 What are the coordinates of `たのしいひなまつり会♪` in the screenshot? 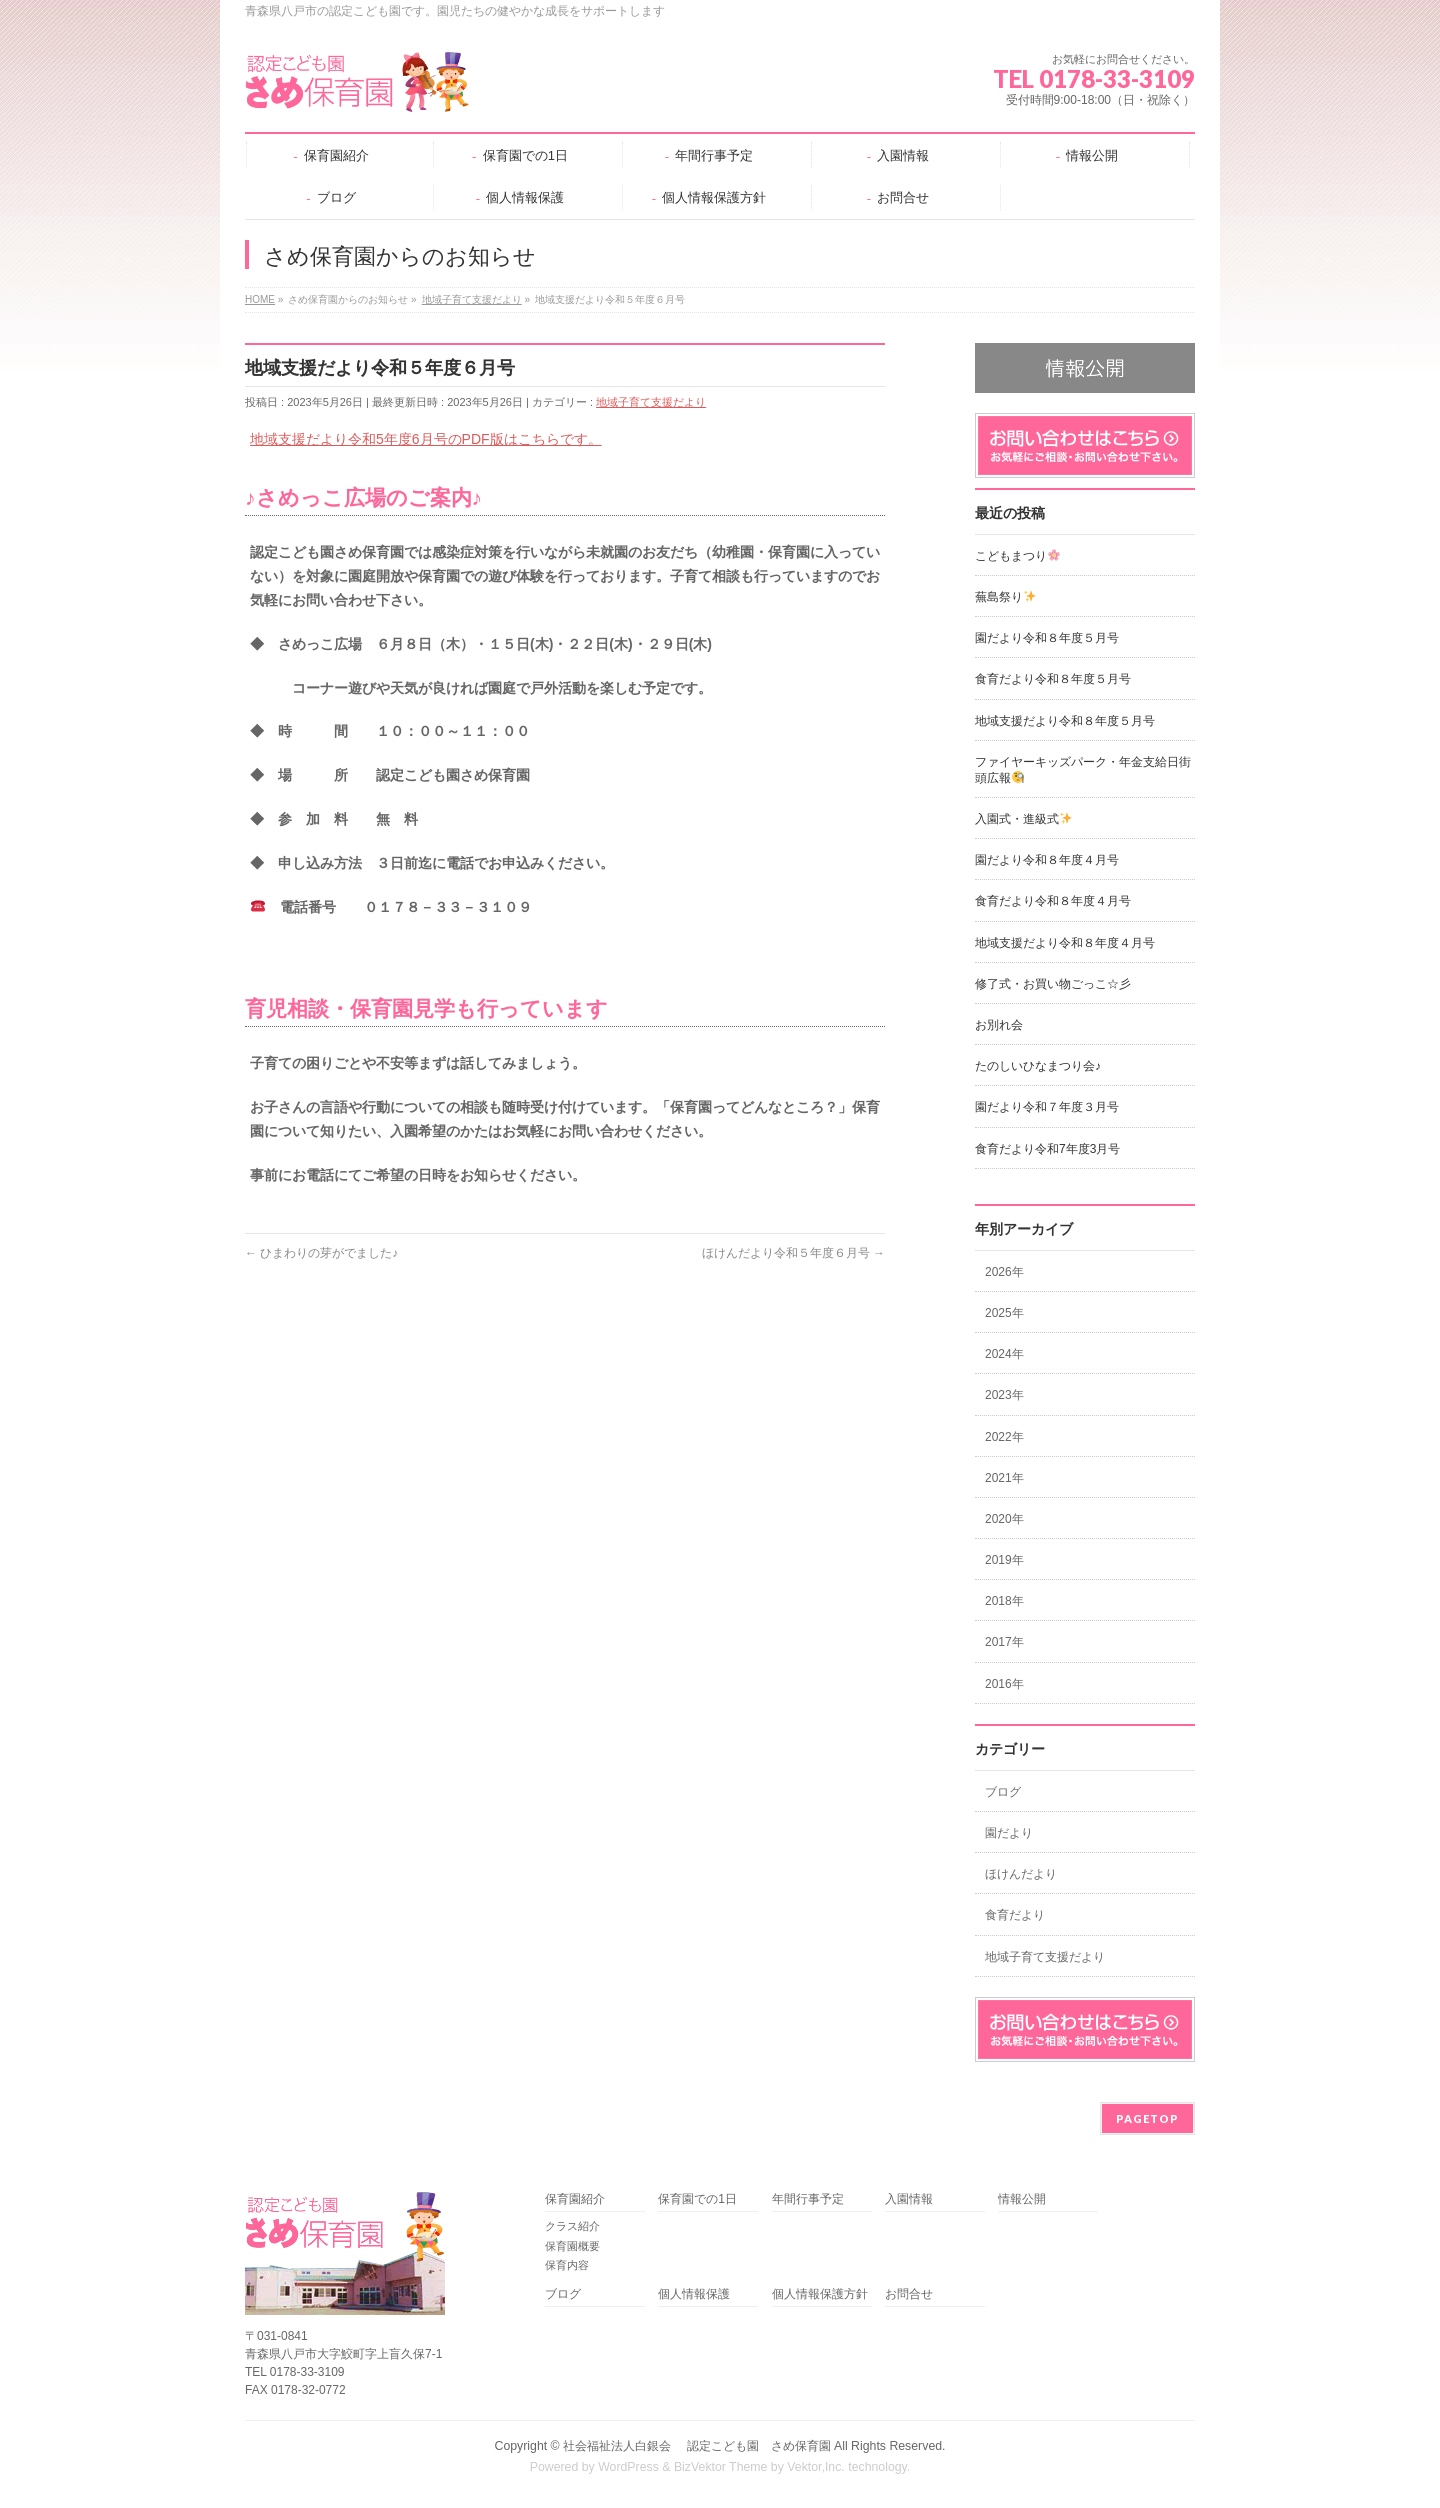 It's located at (1038, 1066).